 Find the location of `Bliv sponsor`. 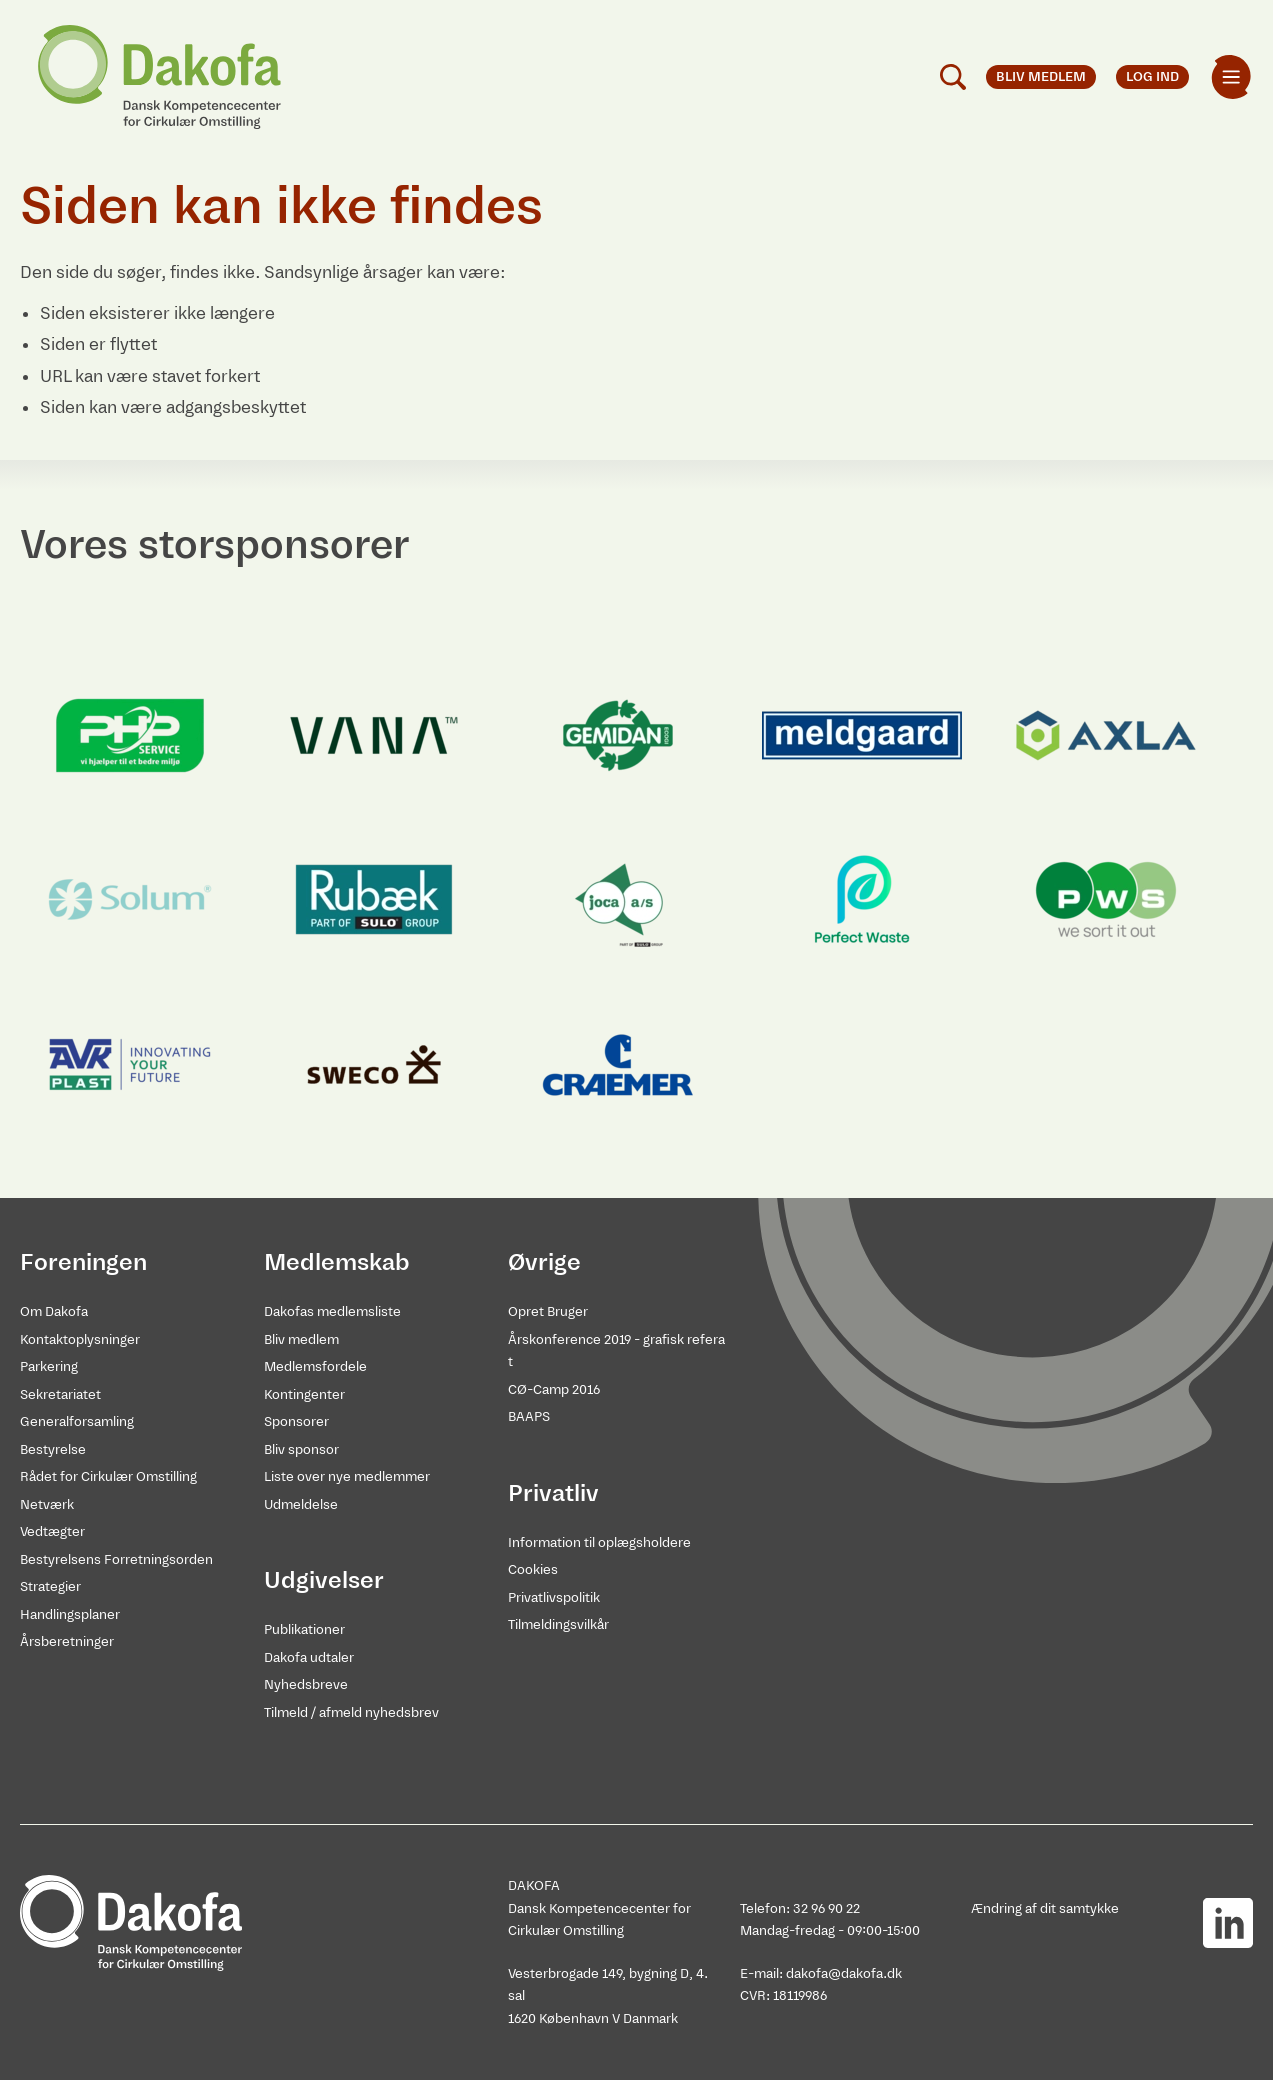

Bliv sponsor is located at coordinates (301, 1449).